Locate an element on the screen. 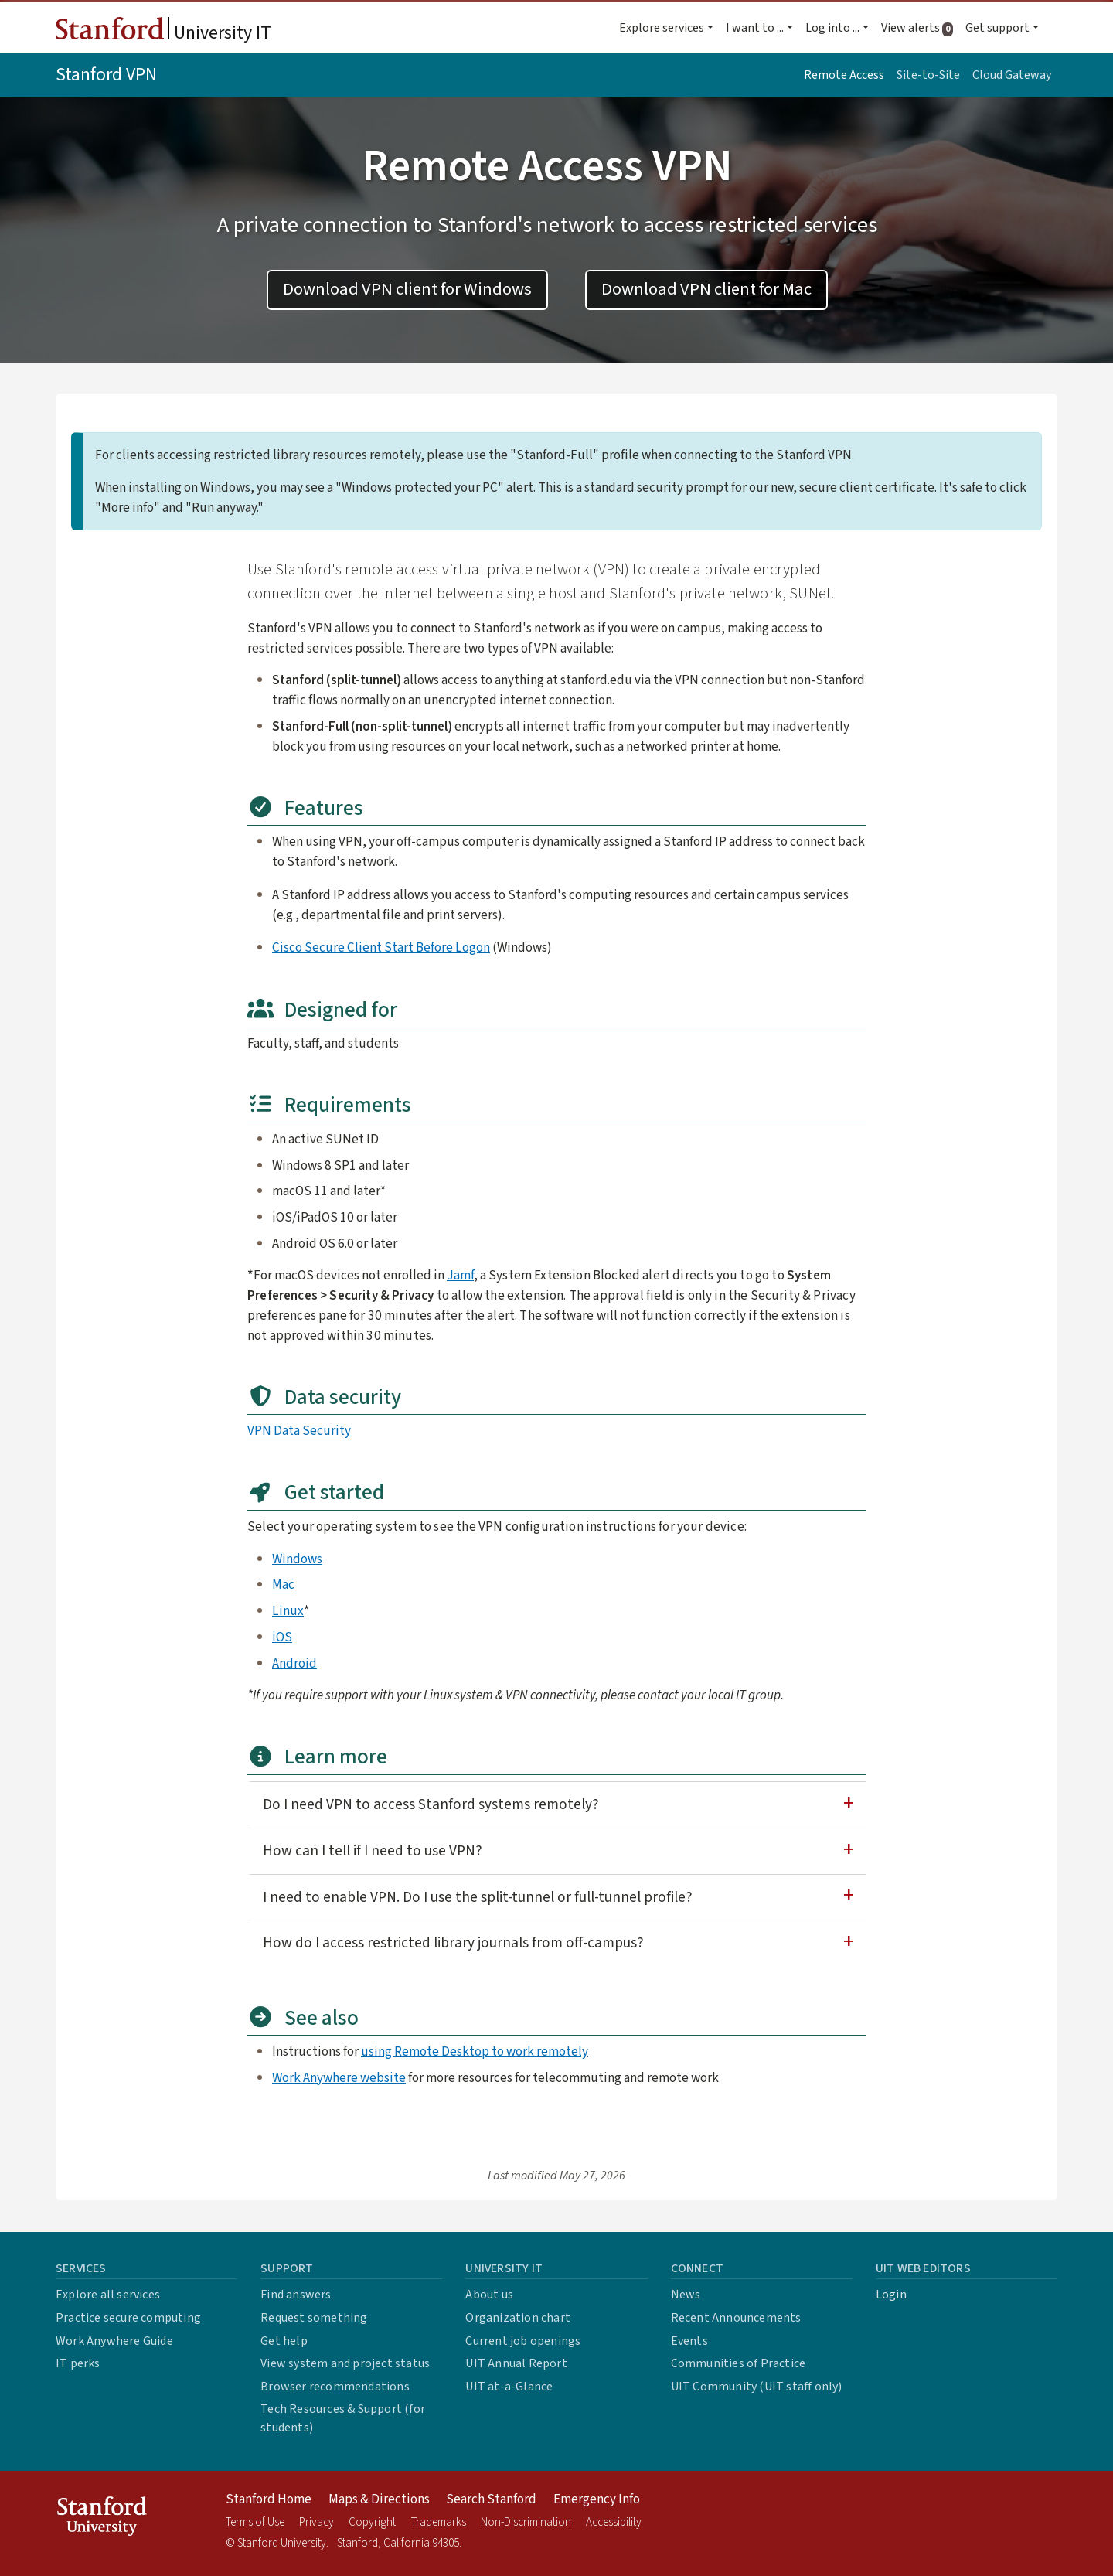  Download VPN client for Mac is located at coordinates (706, 289).